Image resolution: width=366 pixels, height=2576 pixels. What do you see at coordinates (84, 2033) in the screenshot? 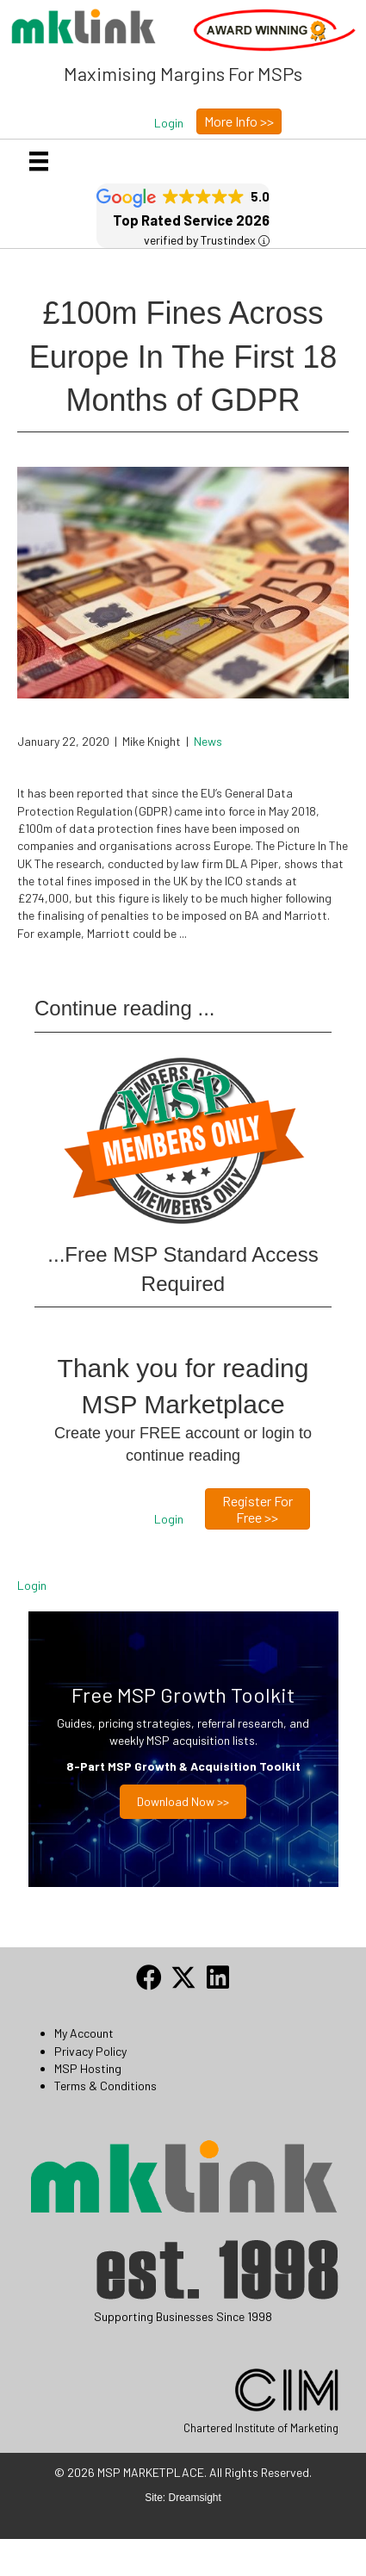
I see `My Account` at bounding box center [84, 2033].